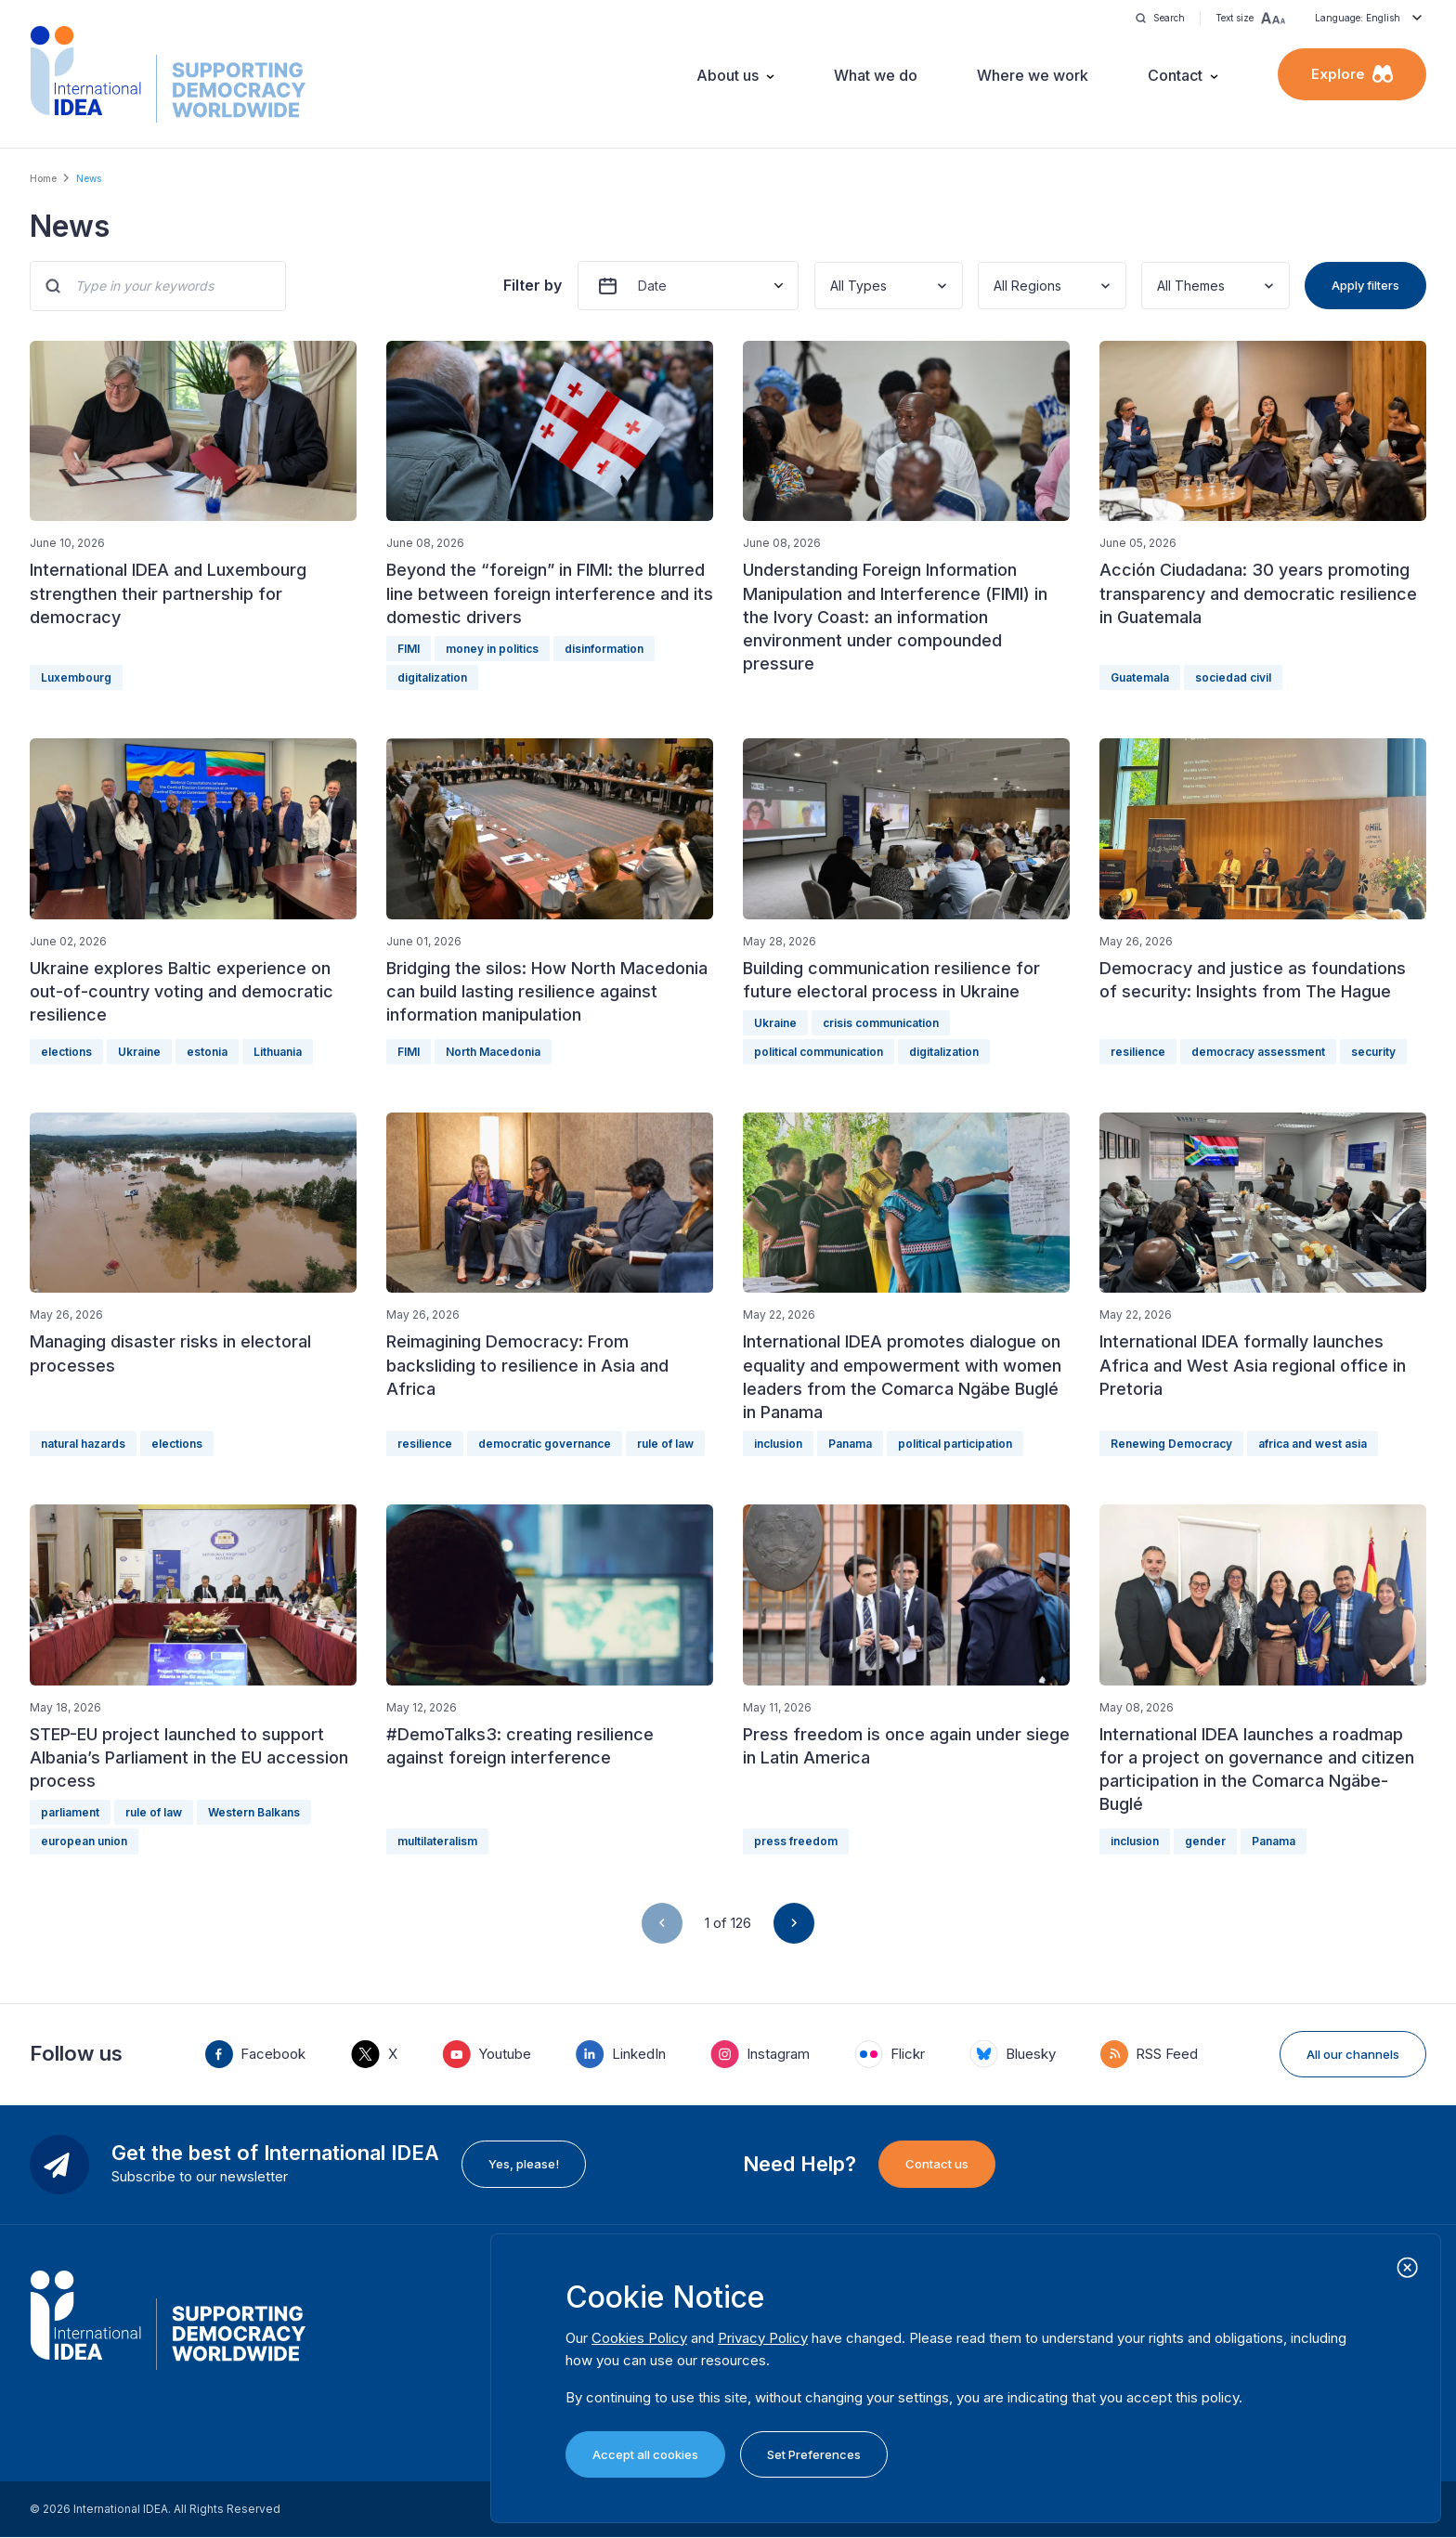 This screenshot has width=1456, height=2538. I want to click on [combobox], so click(832, 285).